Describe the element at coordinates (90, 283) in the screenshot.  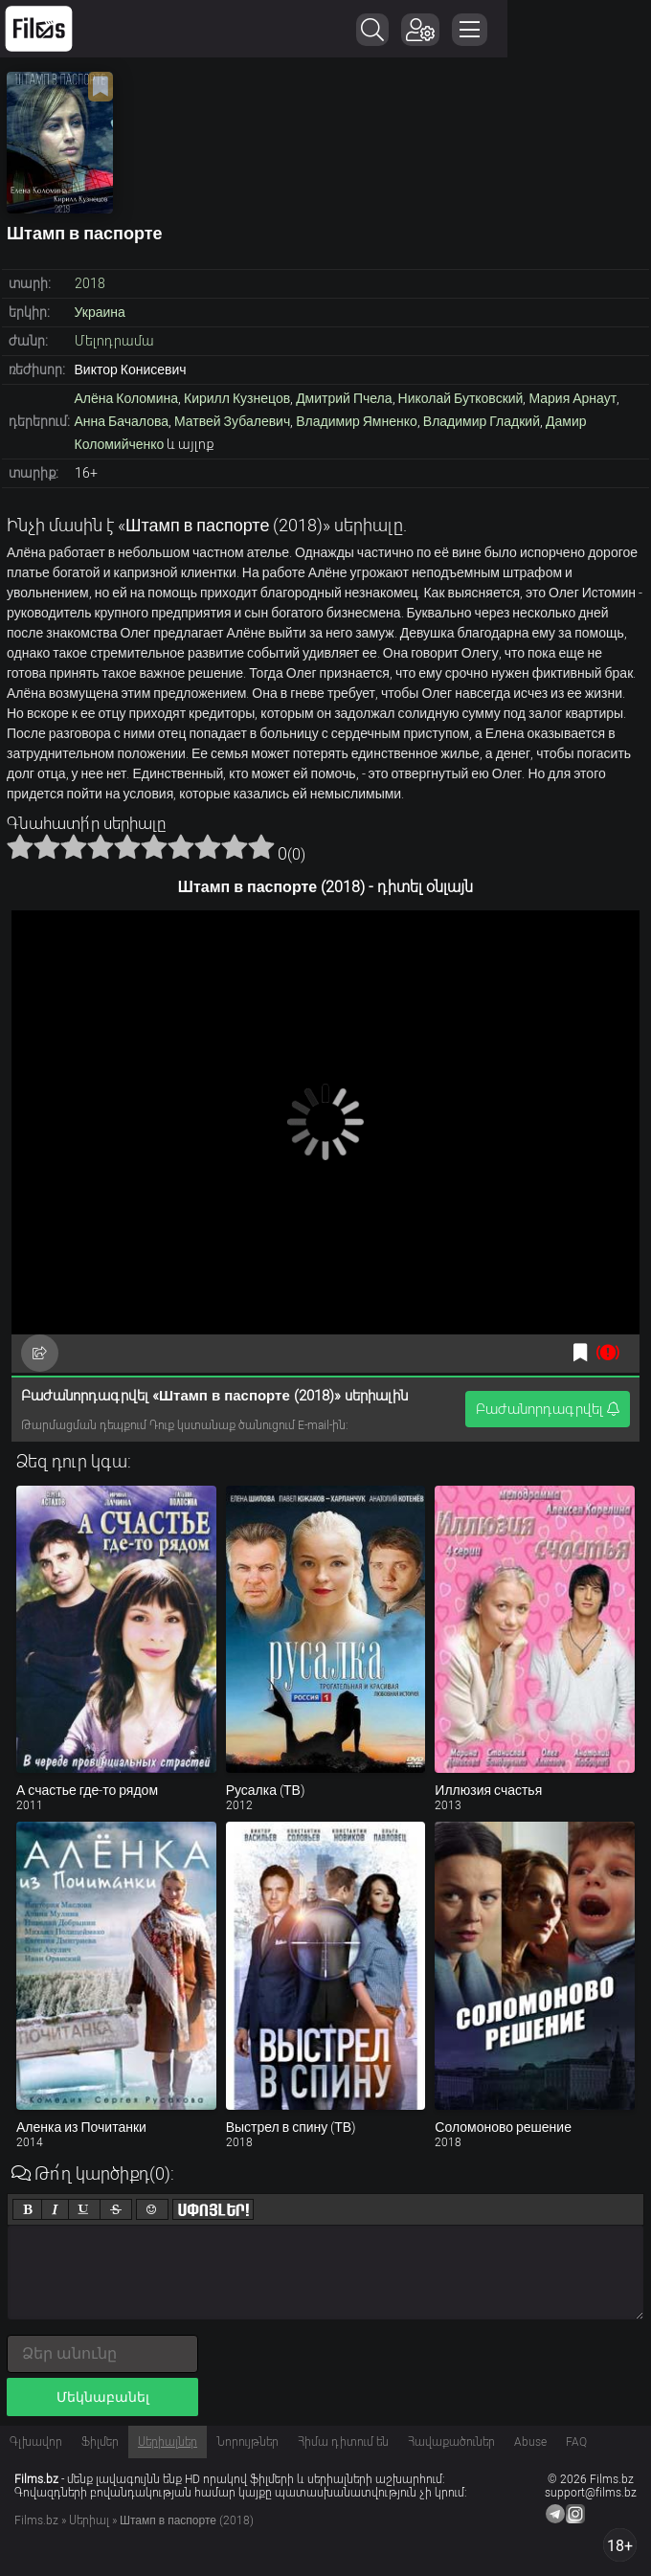
I see `2018` at that location.